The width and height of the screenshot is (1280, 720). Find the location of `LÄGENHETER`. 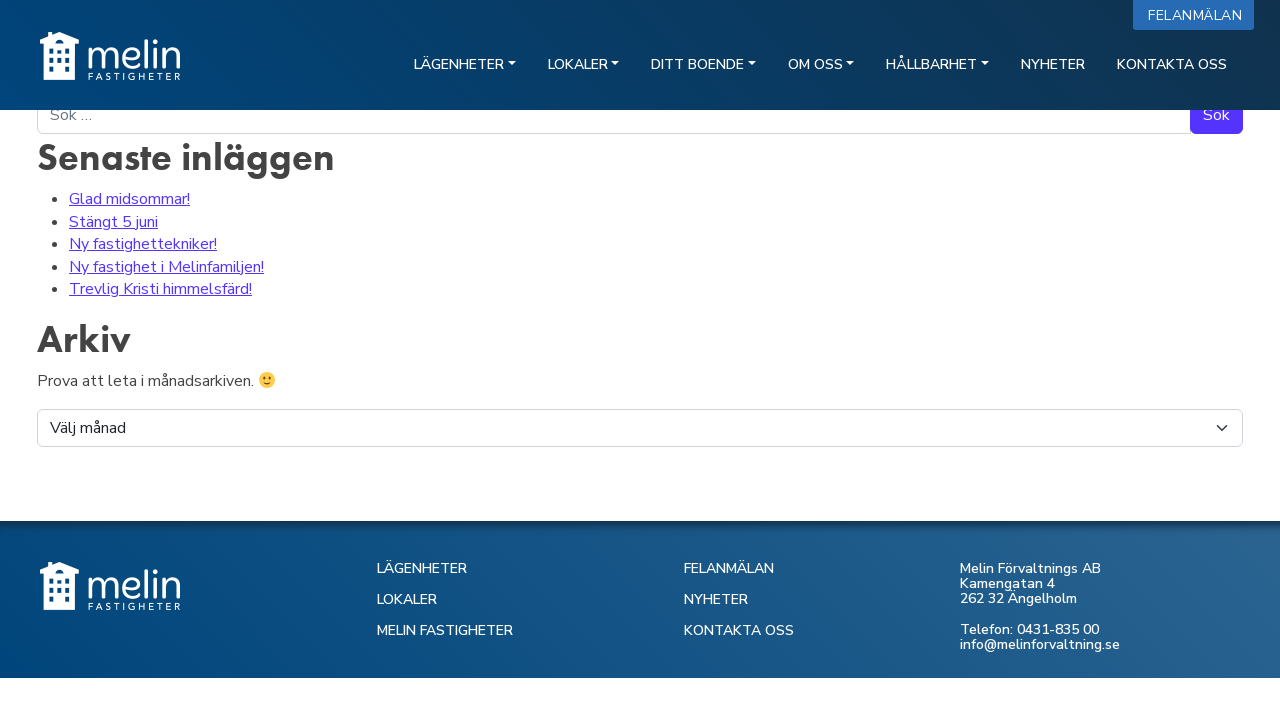

LÄGENHETER is located at coordinates (422, 568).